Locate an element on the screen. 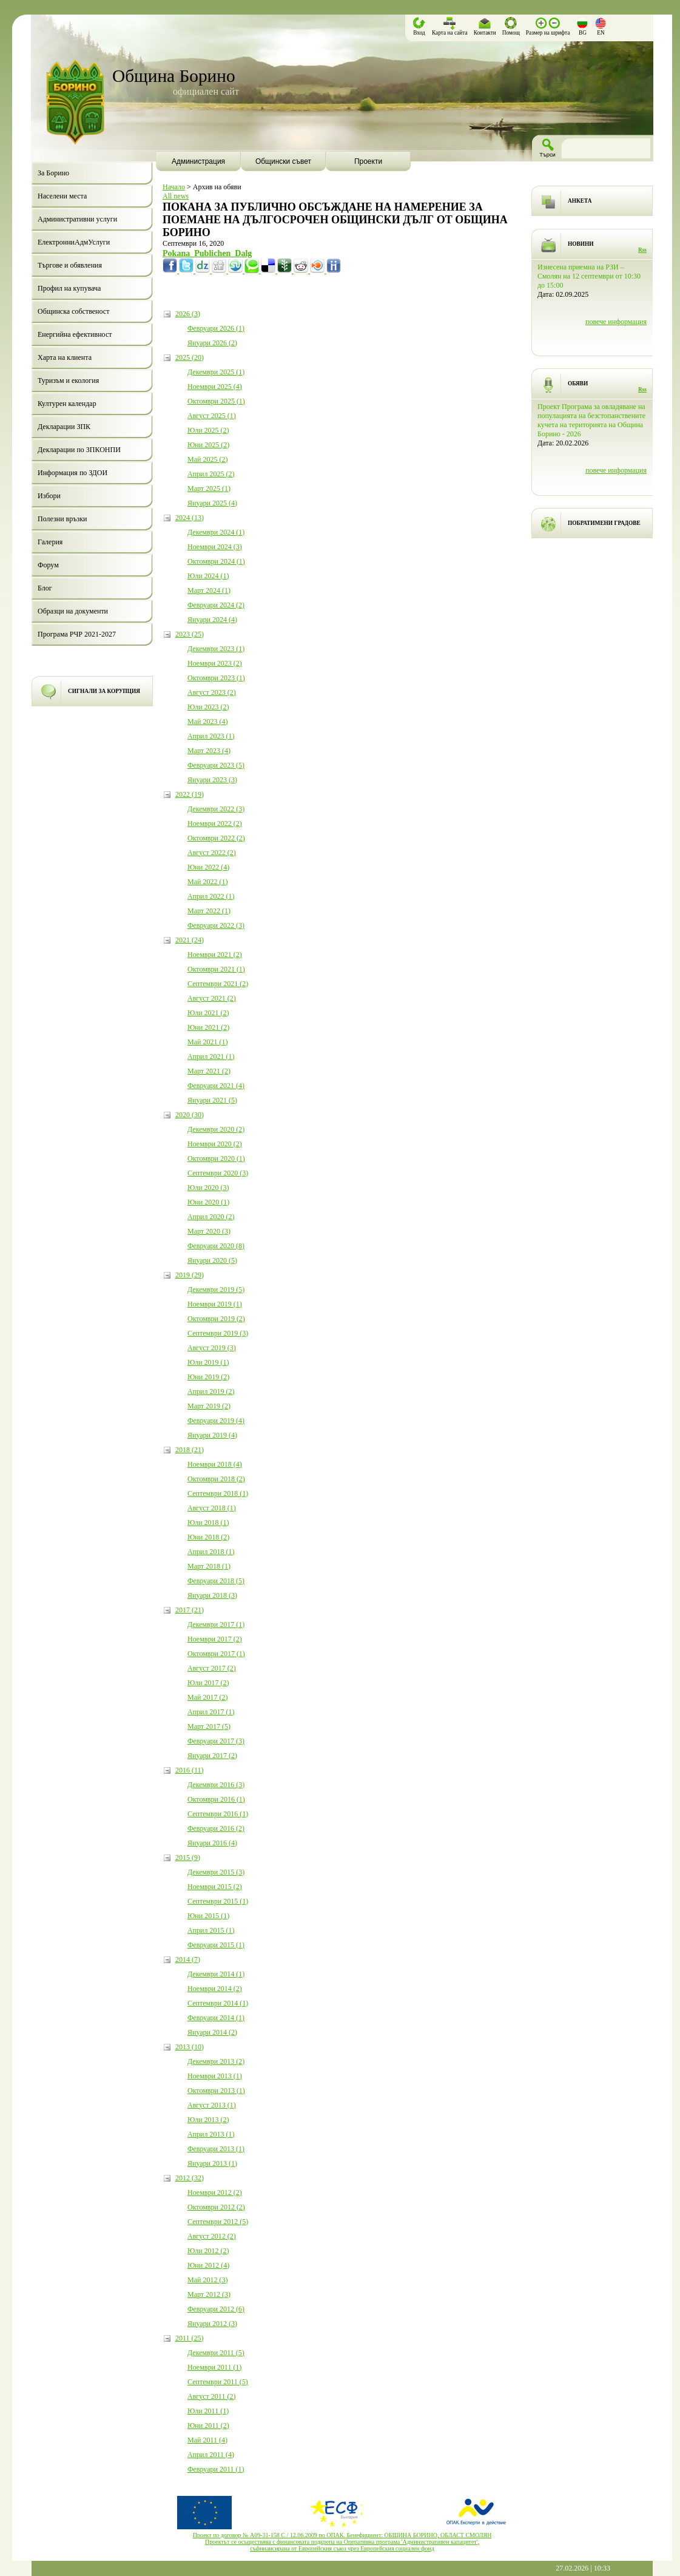  Ноември 2017 (2) is located at coordinates (214, 1639).